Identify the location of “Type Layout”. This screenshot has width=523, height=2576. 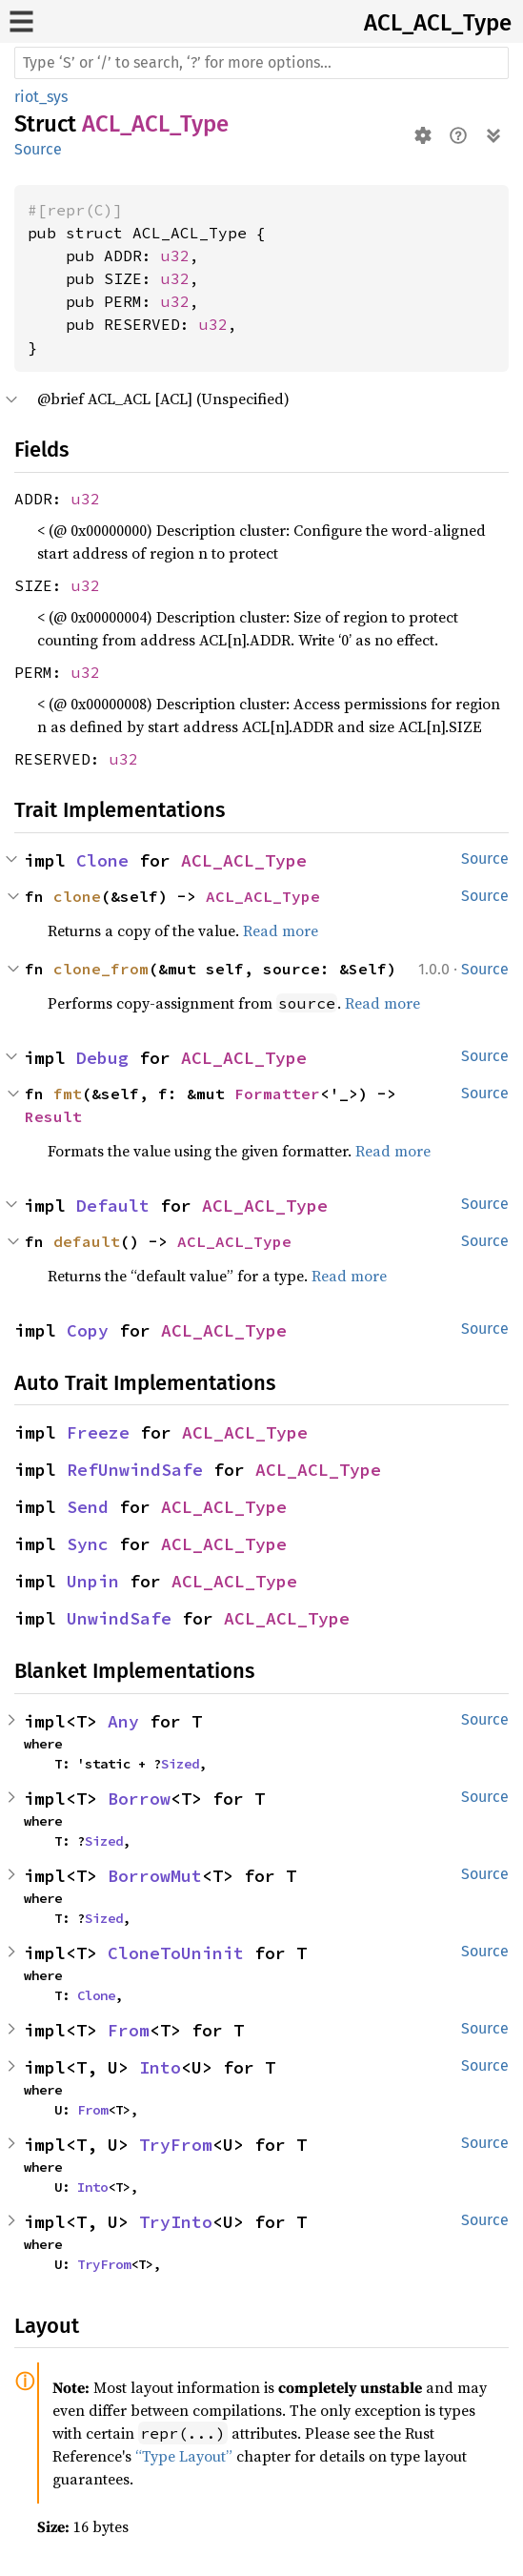
(183, 2455).